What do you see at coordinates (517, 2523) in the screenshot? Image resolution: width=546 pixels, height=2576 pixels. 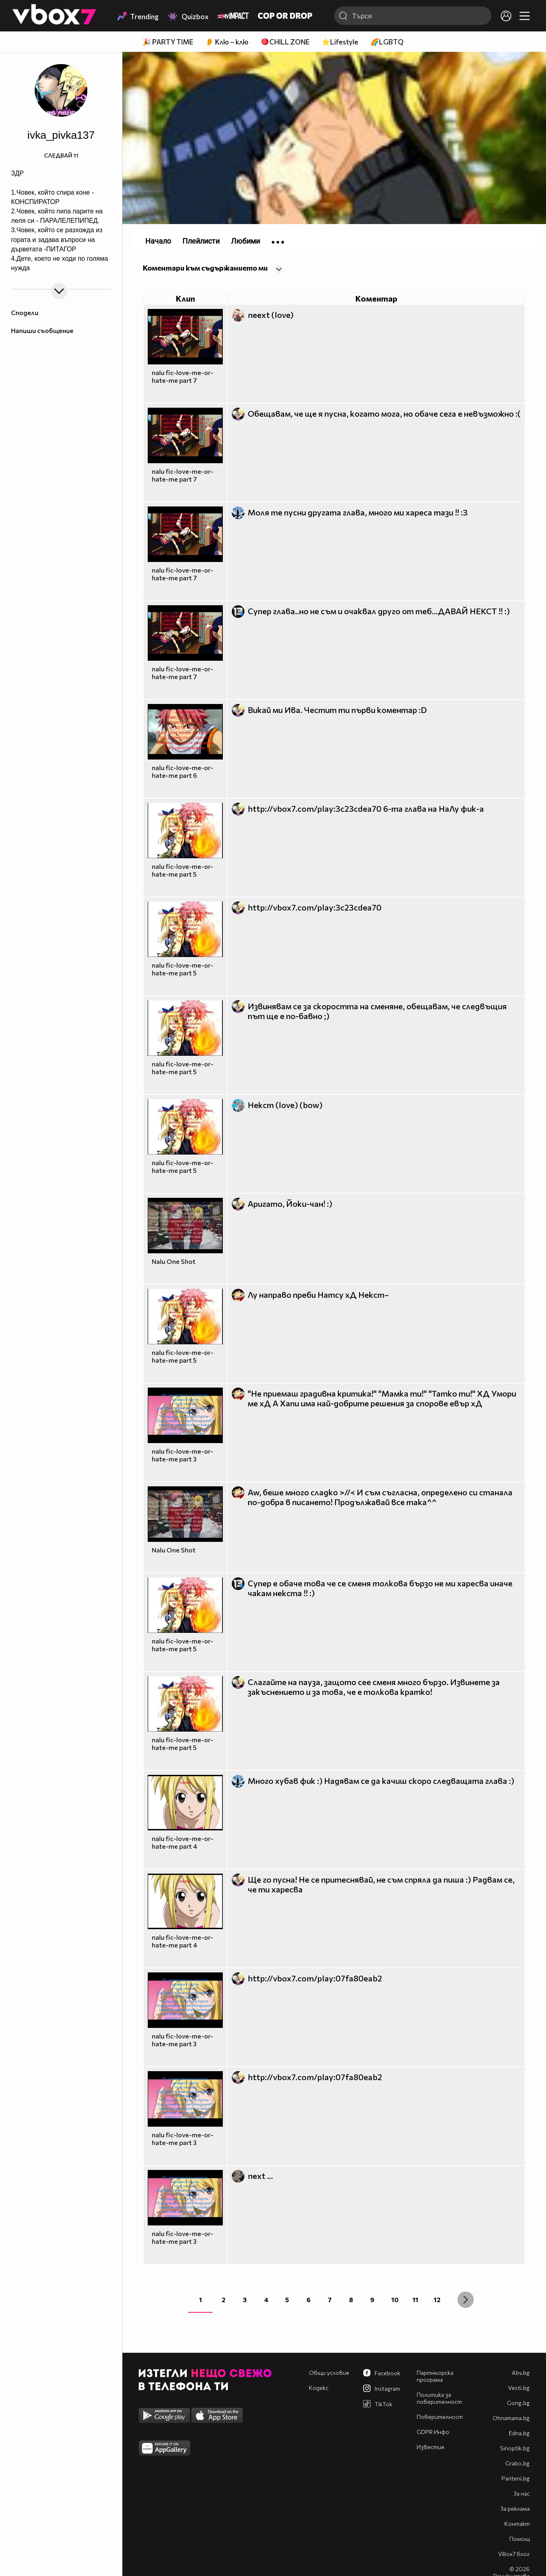 I see `Контакт` at bounding box center [517, 2523].